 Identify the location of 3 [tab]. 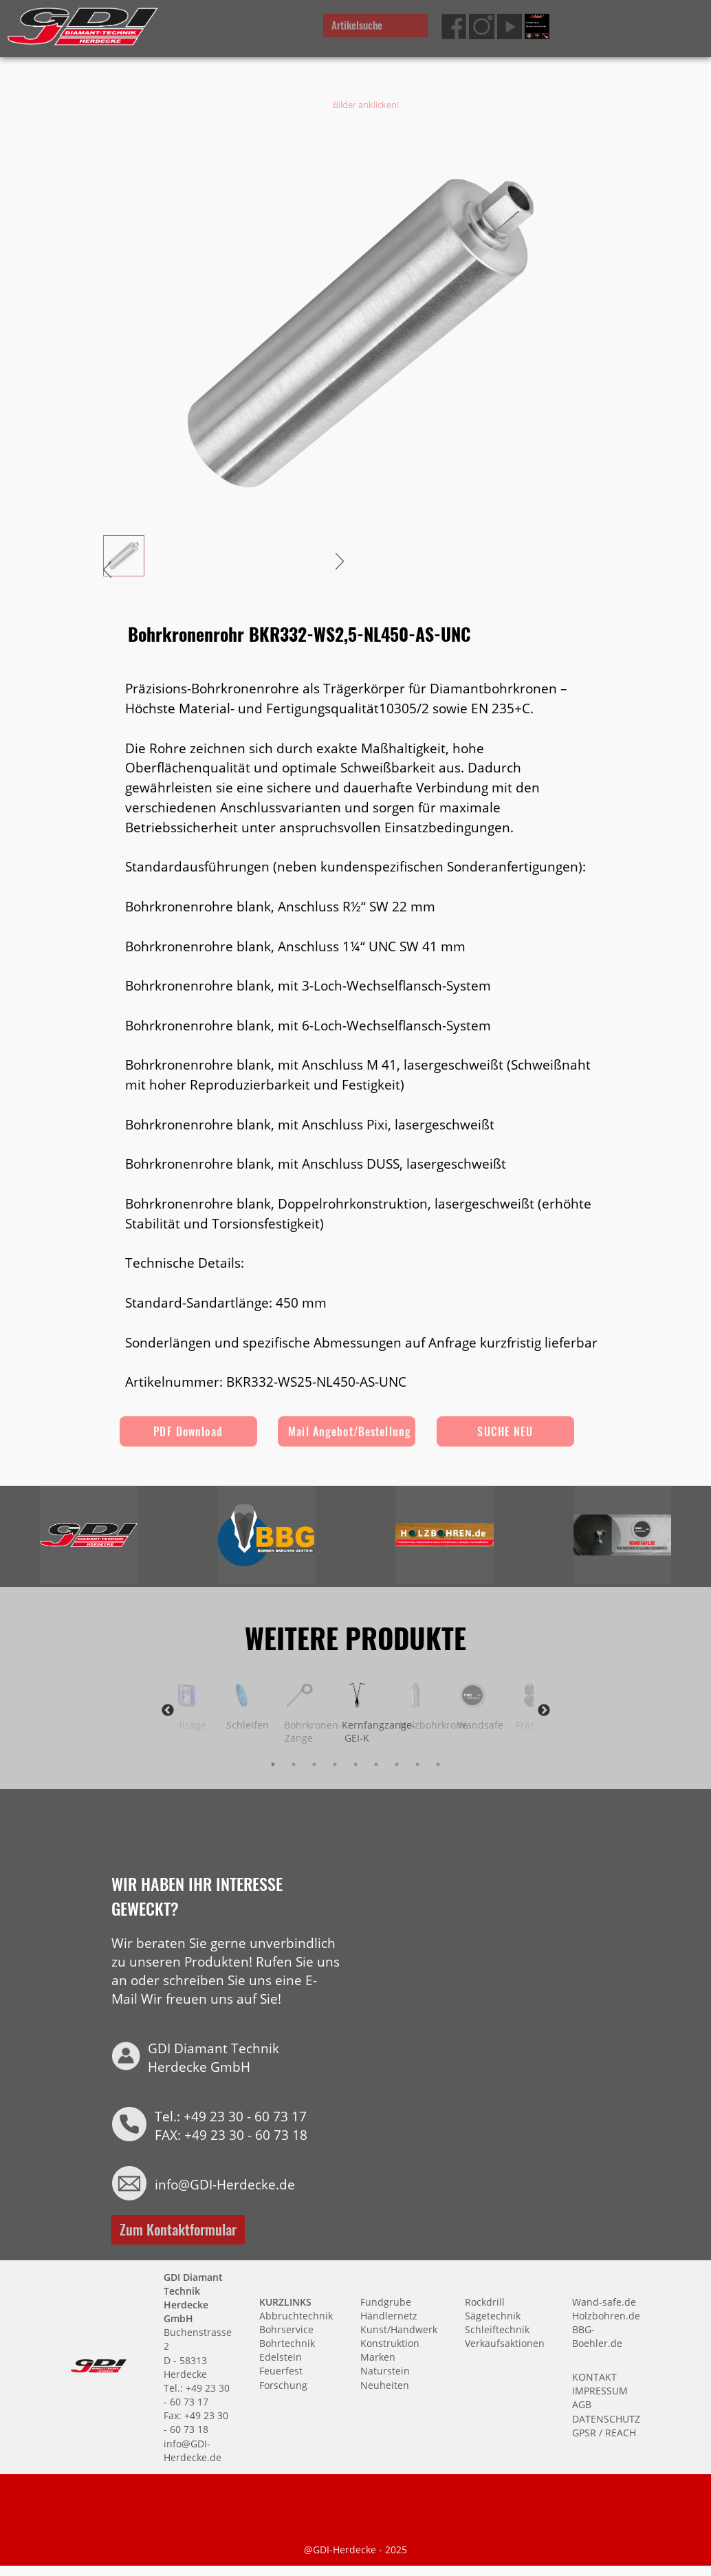
(314, 1764).